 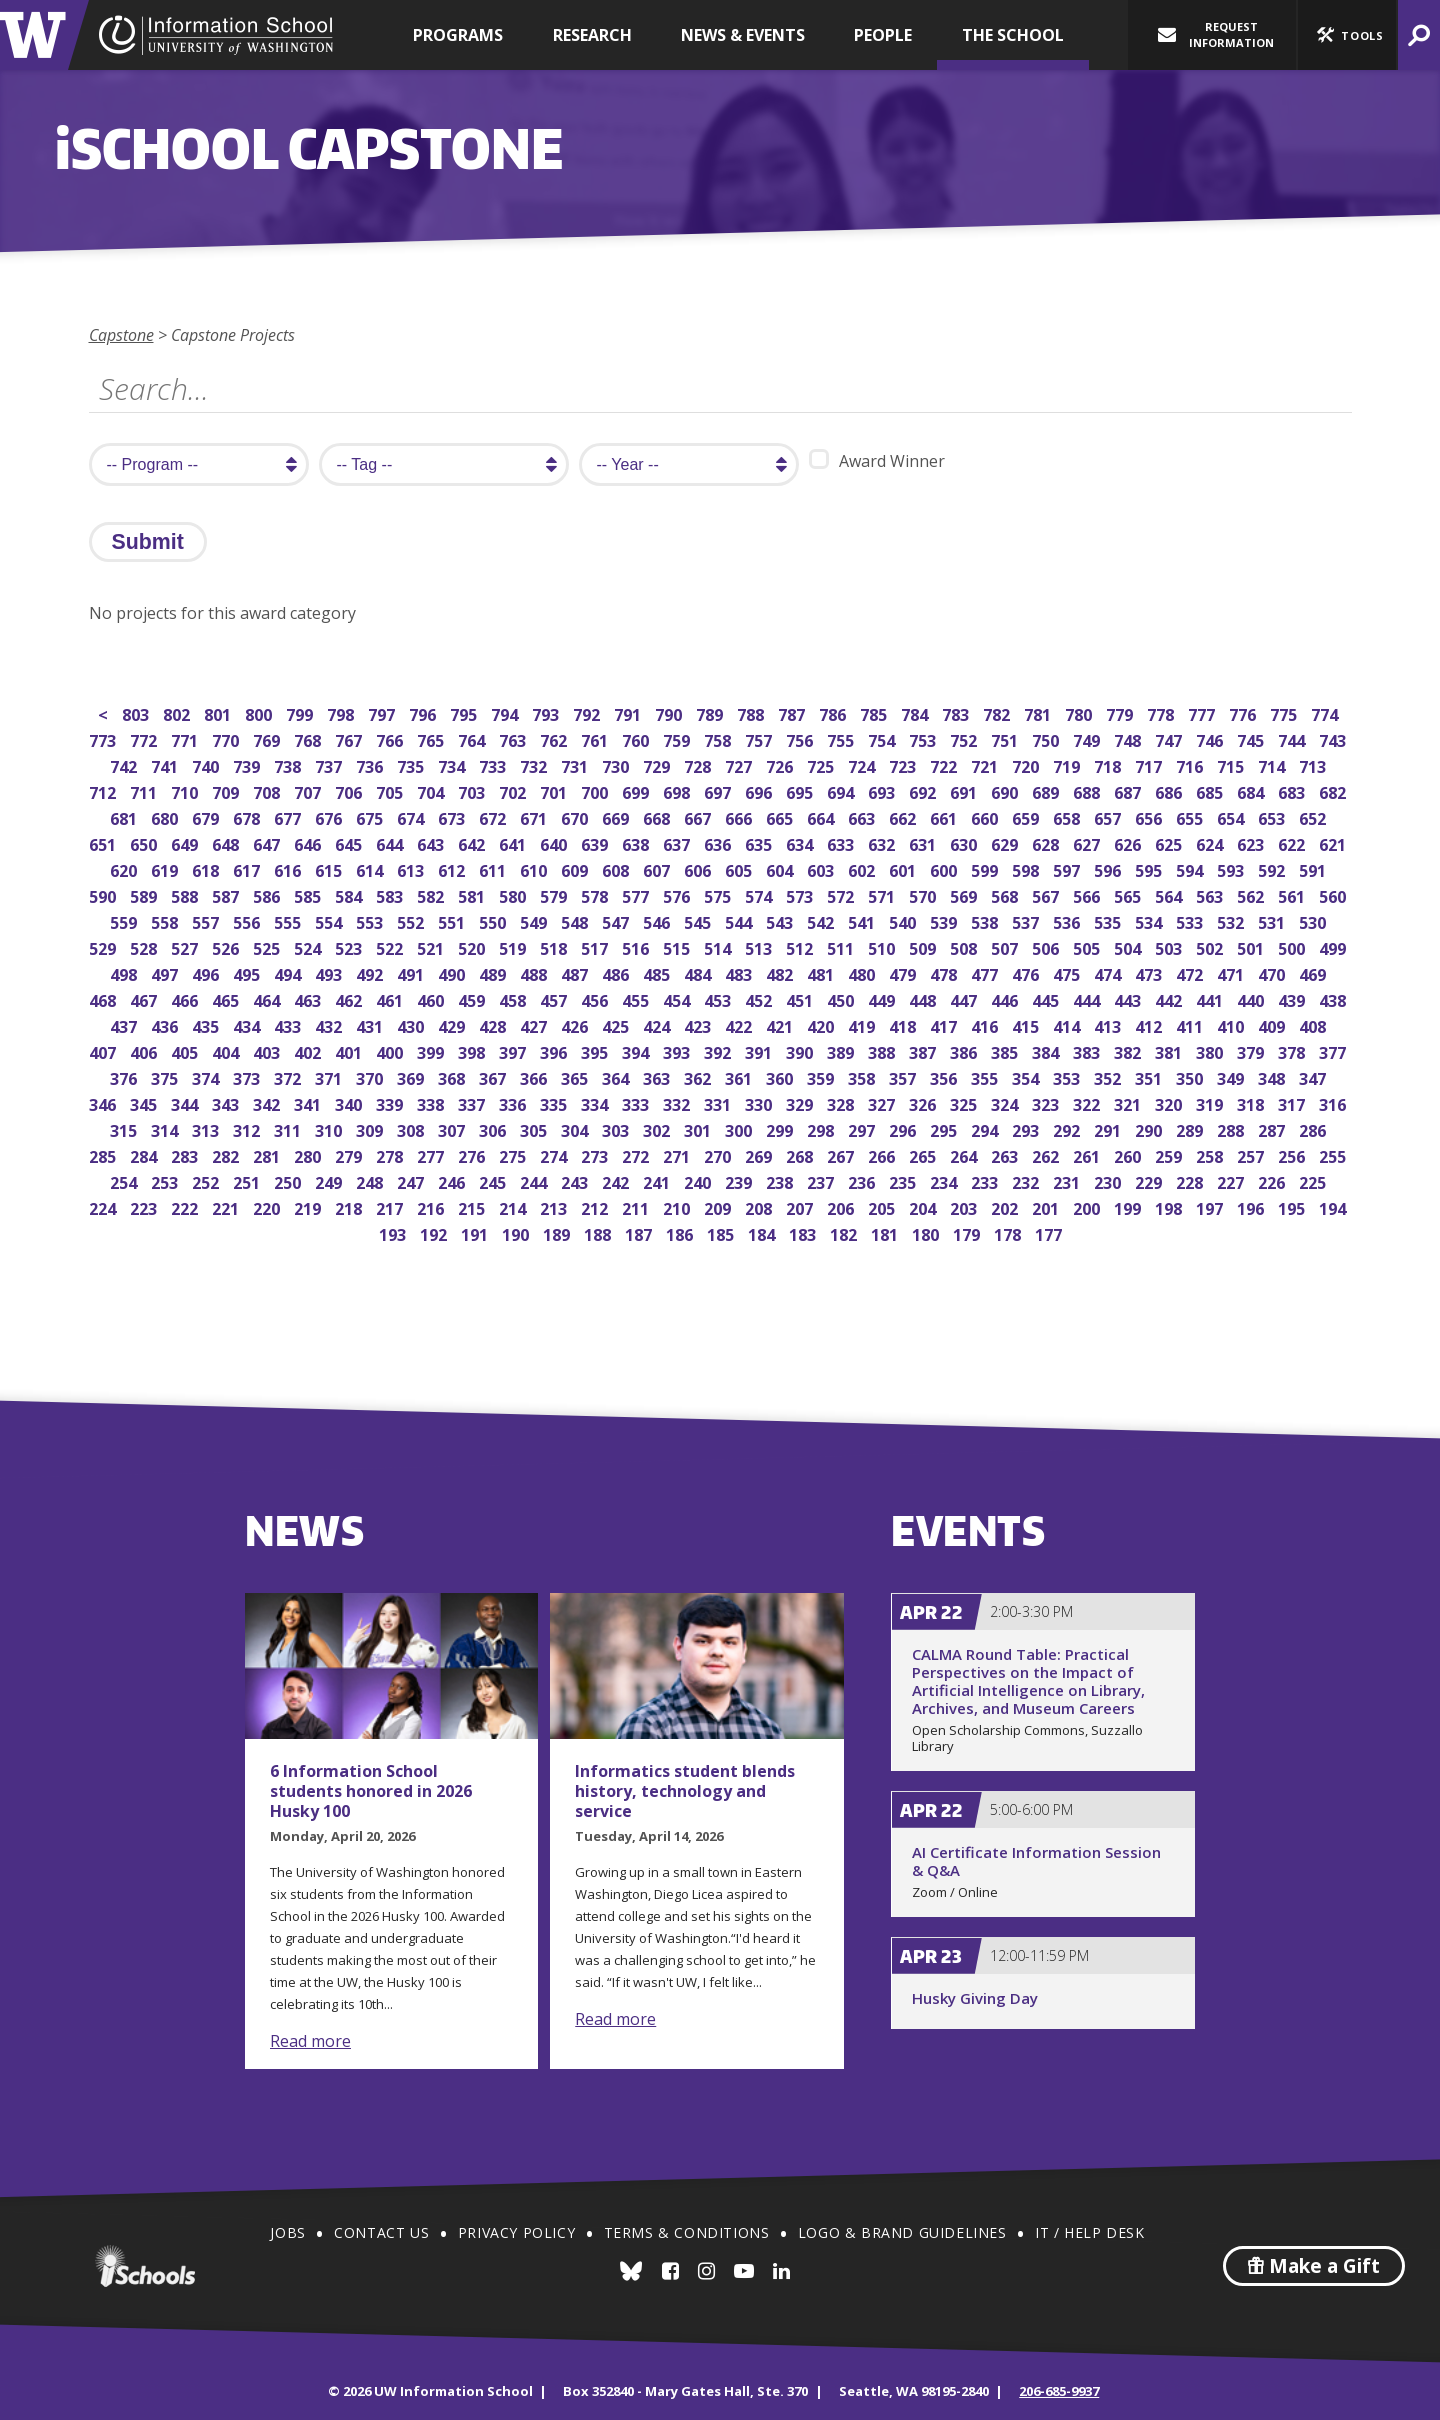 I want to click on 570, so click(x=924, y=894).